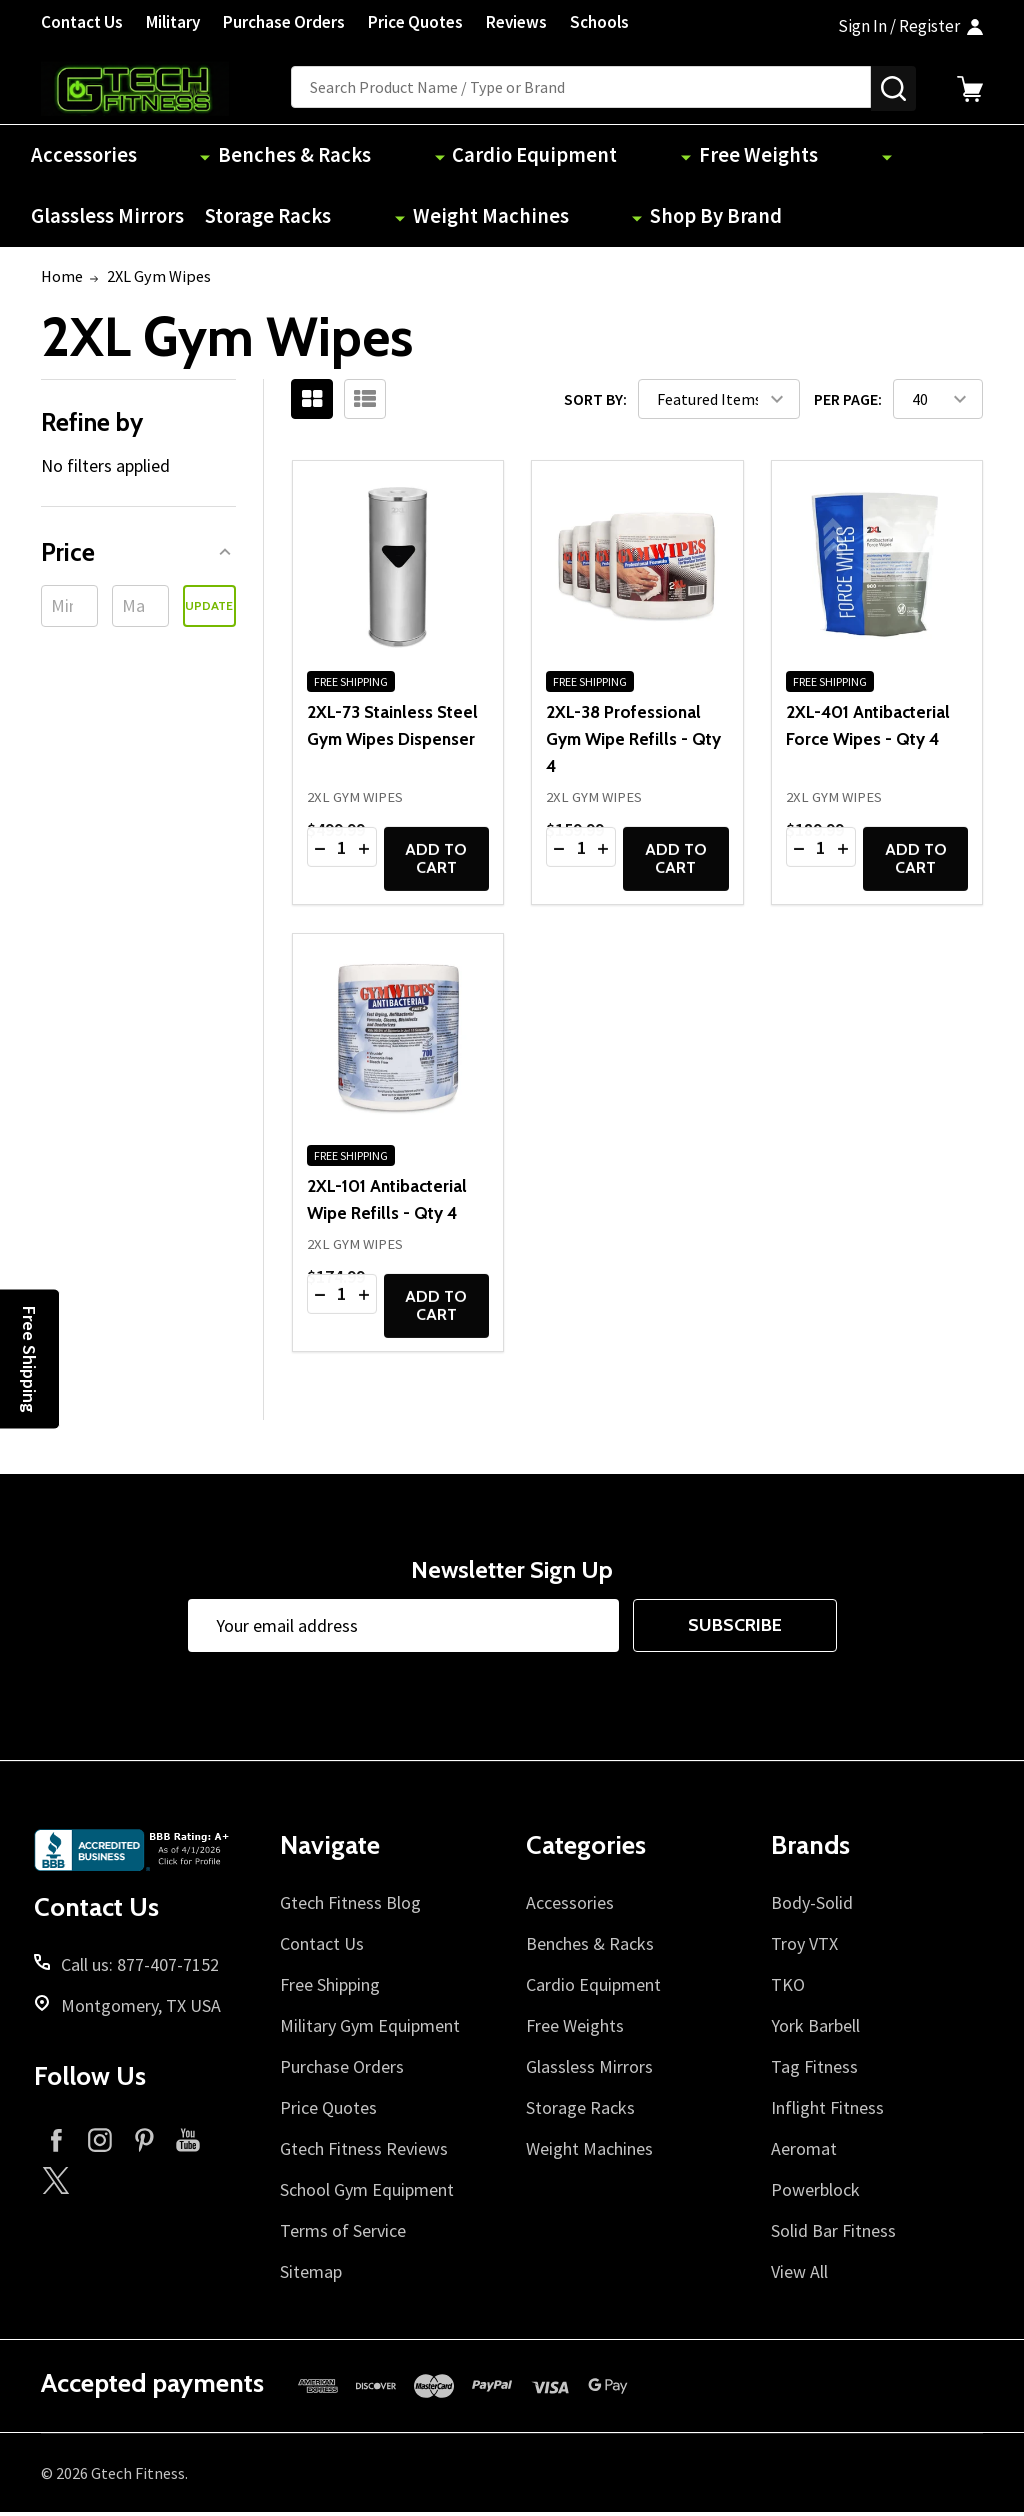 The height and width of the screenshot is (2516, 1024). What do you see at coordinates (814, 2070) in the screenshot?
I see `Tag Fitness` at bounding box center [814, 2070].